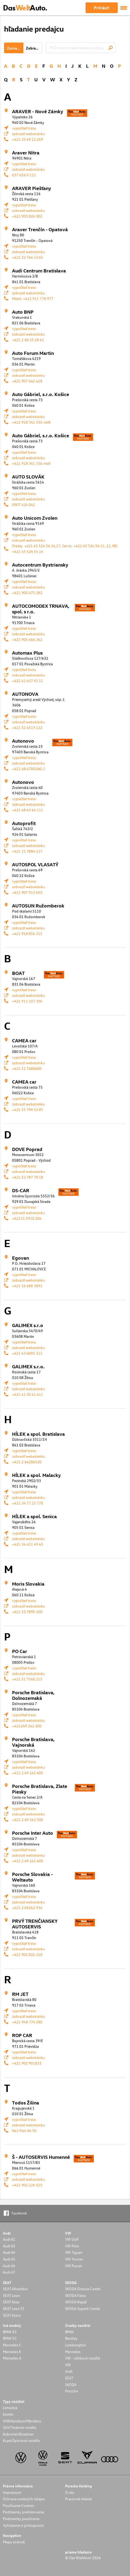  What do you see at coordinates (14, 2541) in the screenshot?
I see `Mapa stránok` at bounding box center [14, 2541].